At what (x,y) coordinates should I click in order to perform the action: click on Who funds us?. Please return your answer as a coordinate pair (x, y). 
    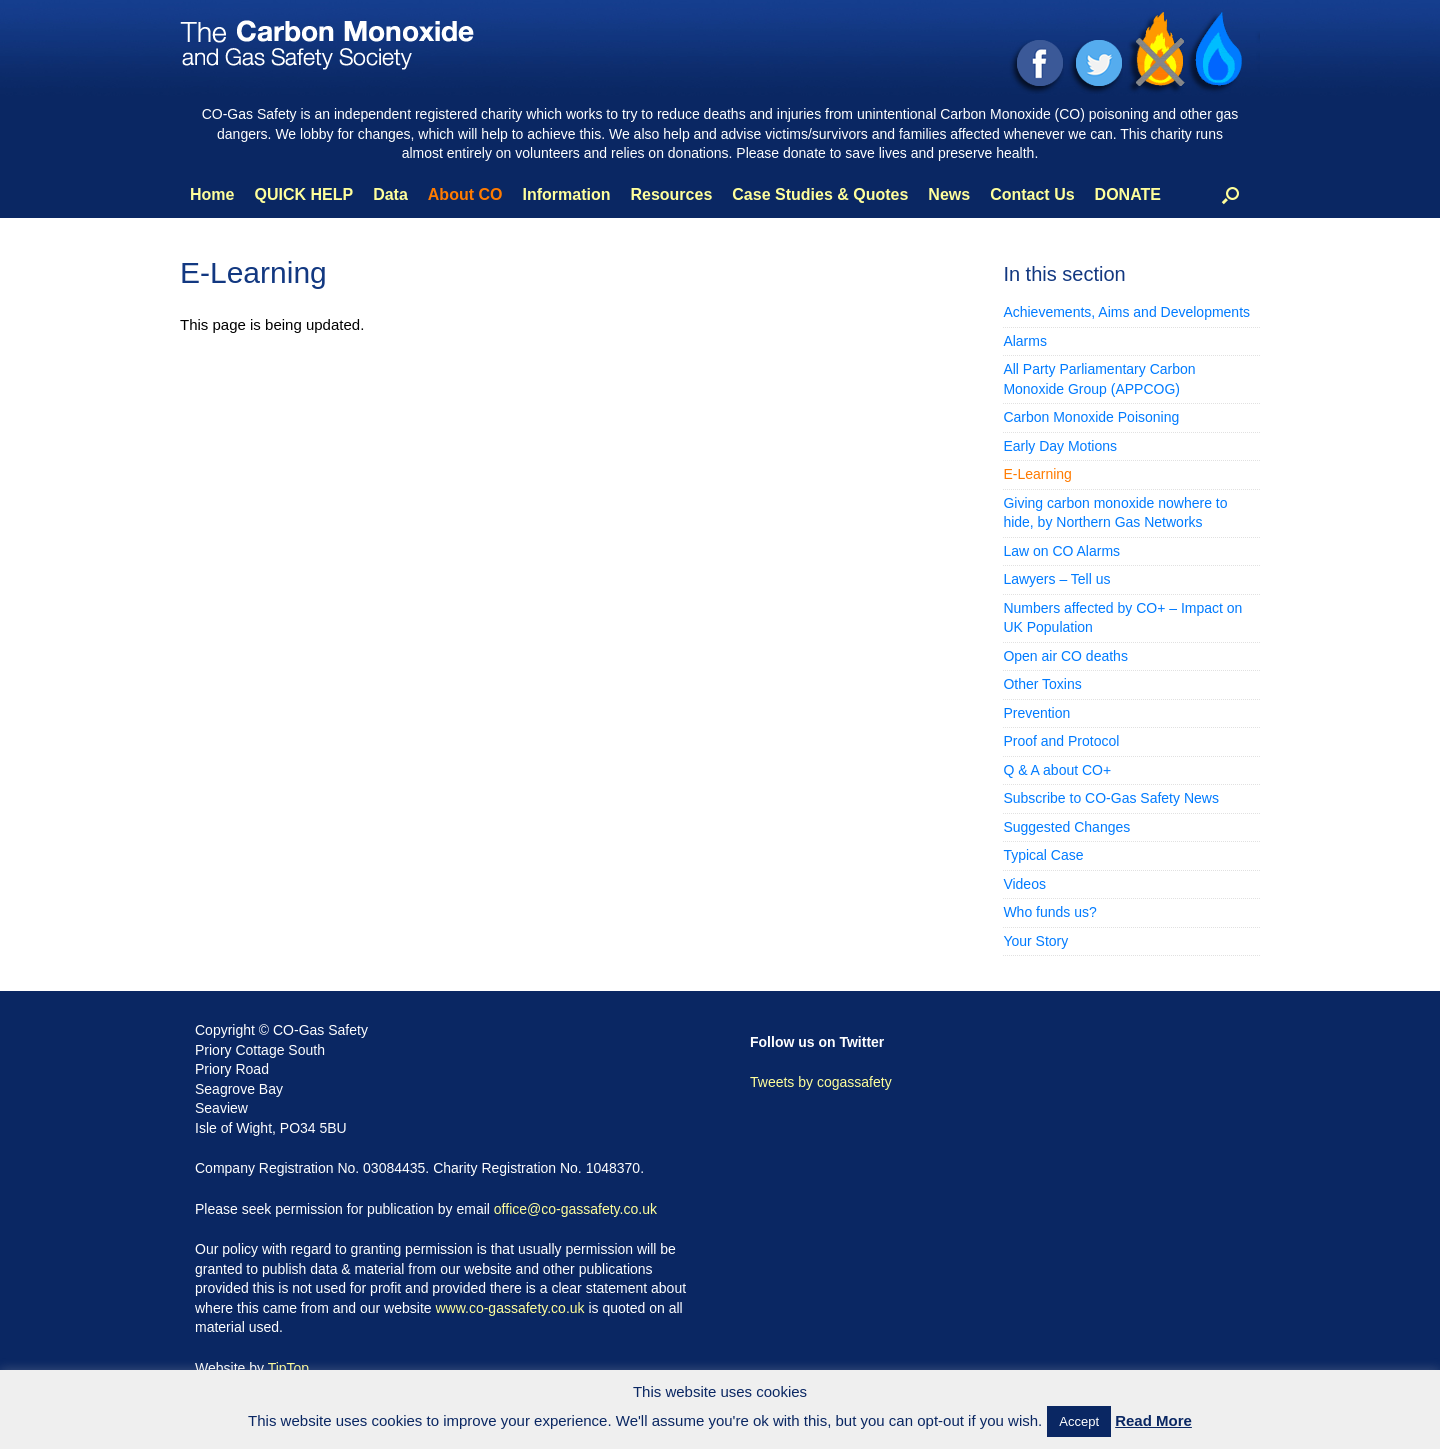
    Looking at the image, I should click on (1049, 912).